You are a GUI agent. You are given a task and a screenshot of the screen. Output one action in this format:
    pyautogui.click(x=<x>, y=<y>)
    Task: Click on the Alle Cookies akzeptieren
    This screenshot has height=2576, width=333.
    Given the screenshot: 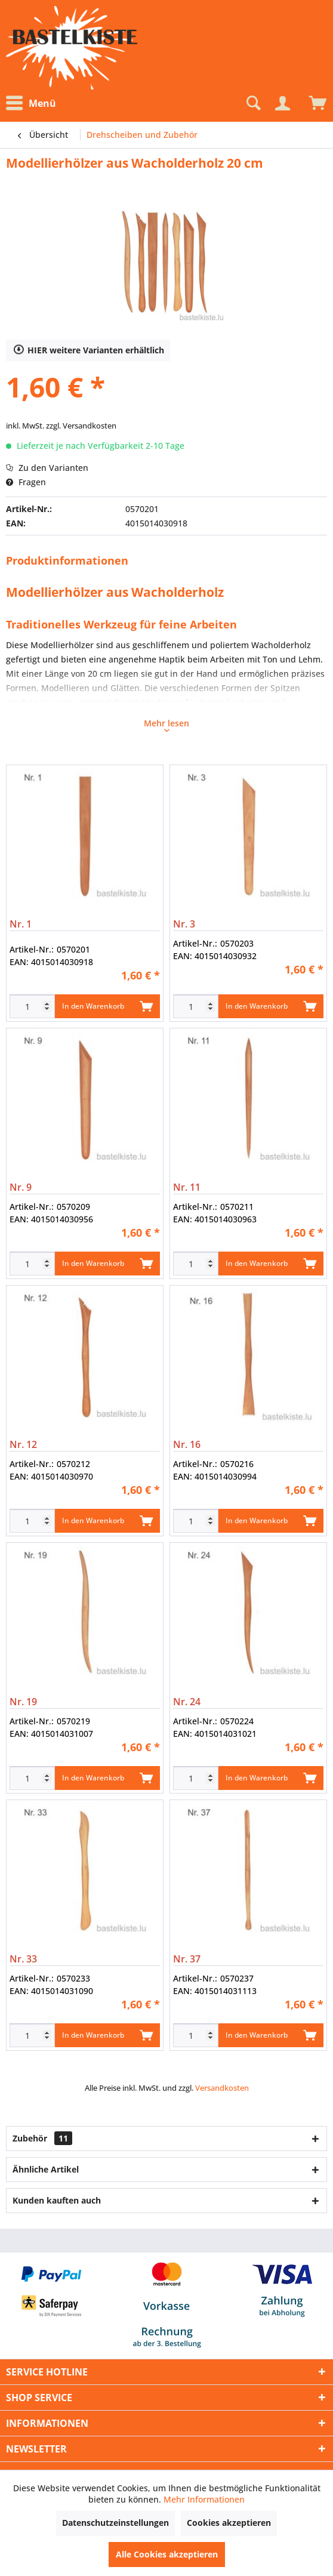 What is the action you would take?
    pyautogui.click(x=167, y=2554)
    